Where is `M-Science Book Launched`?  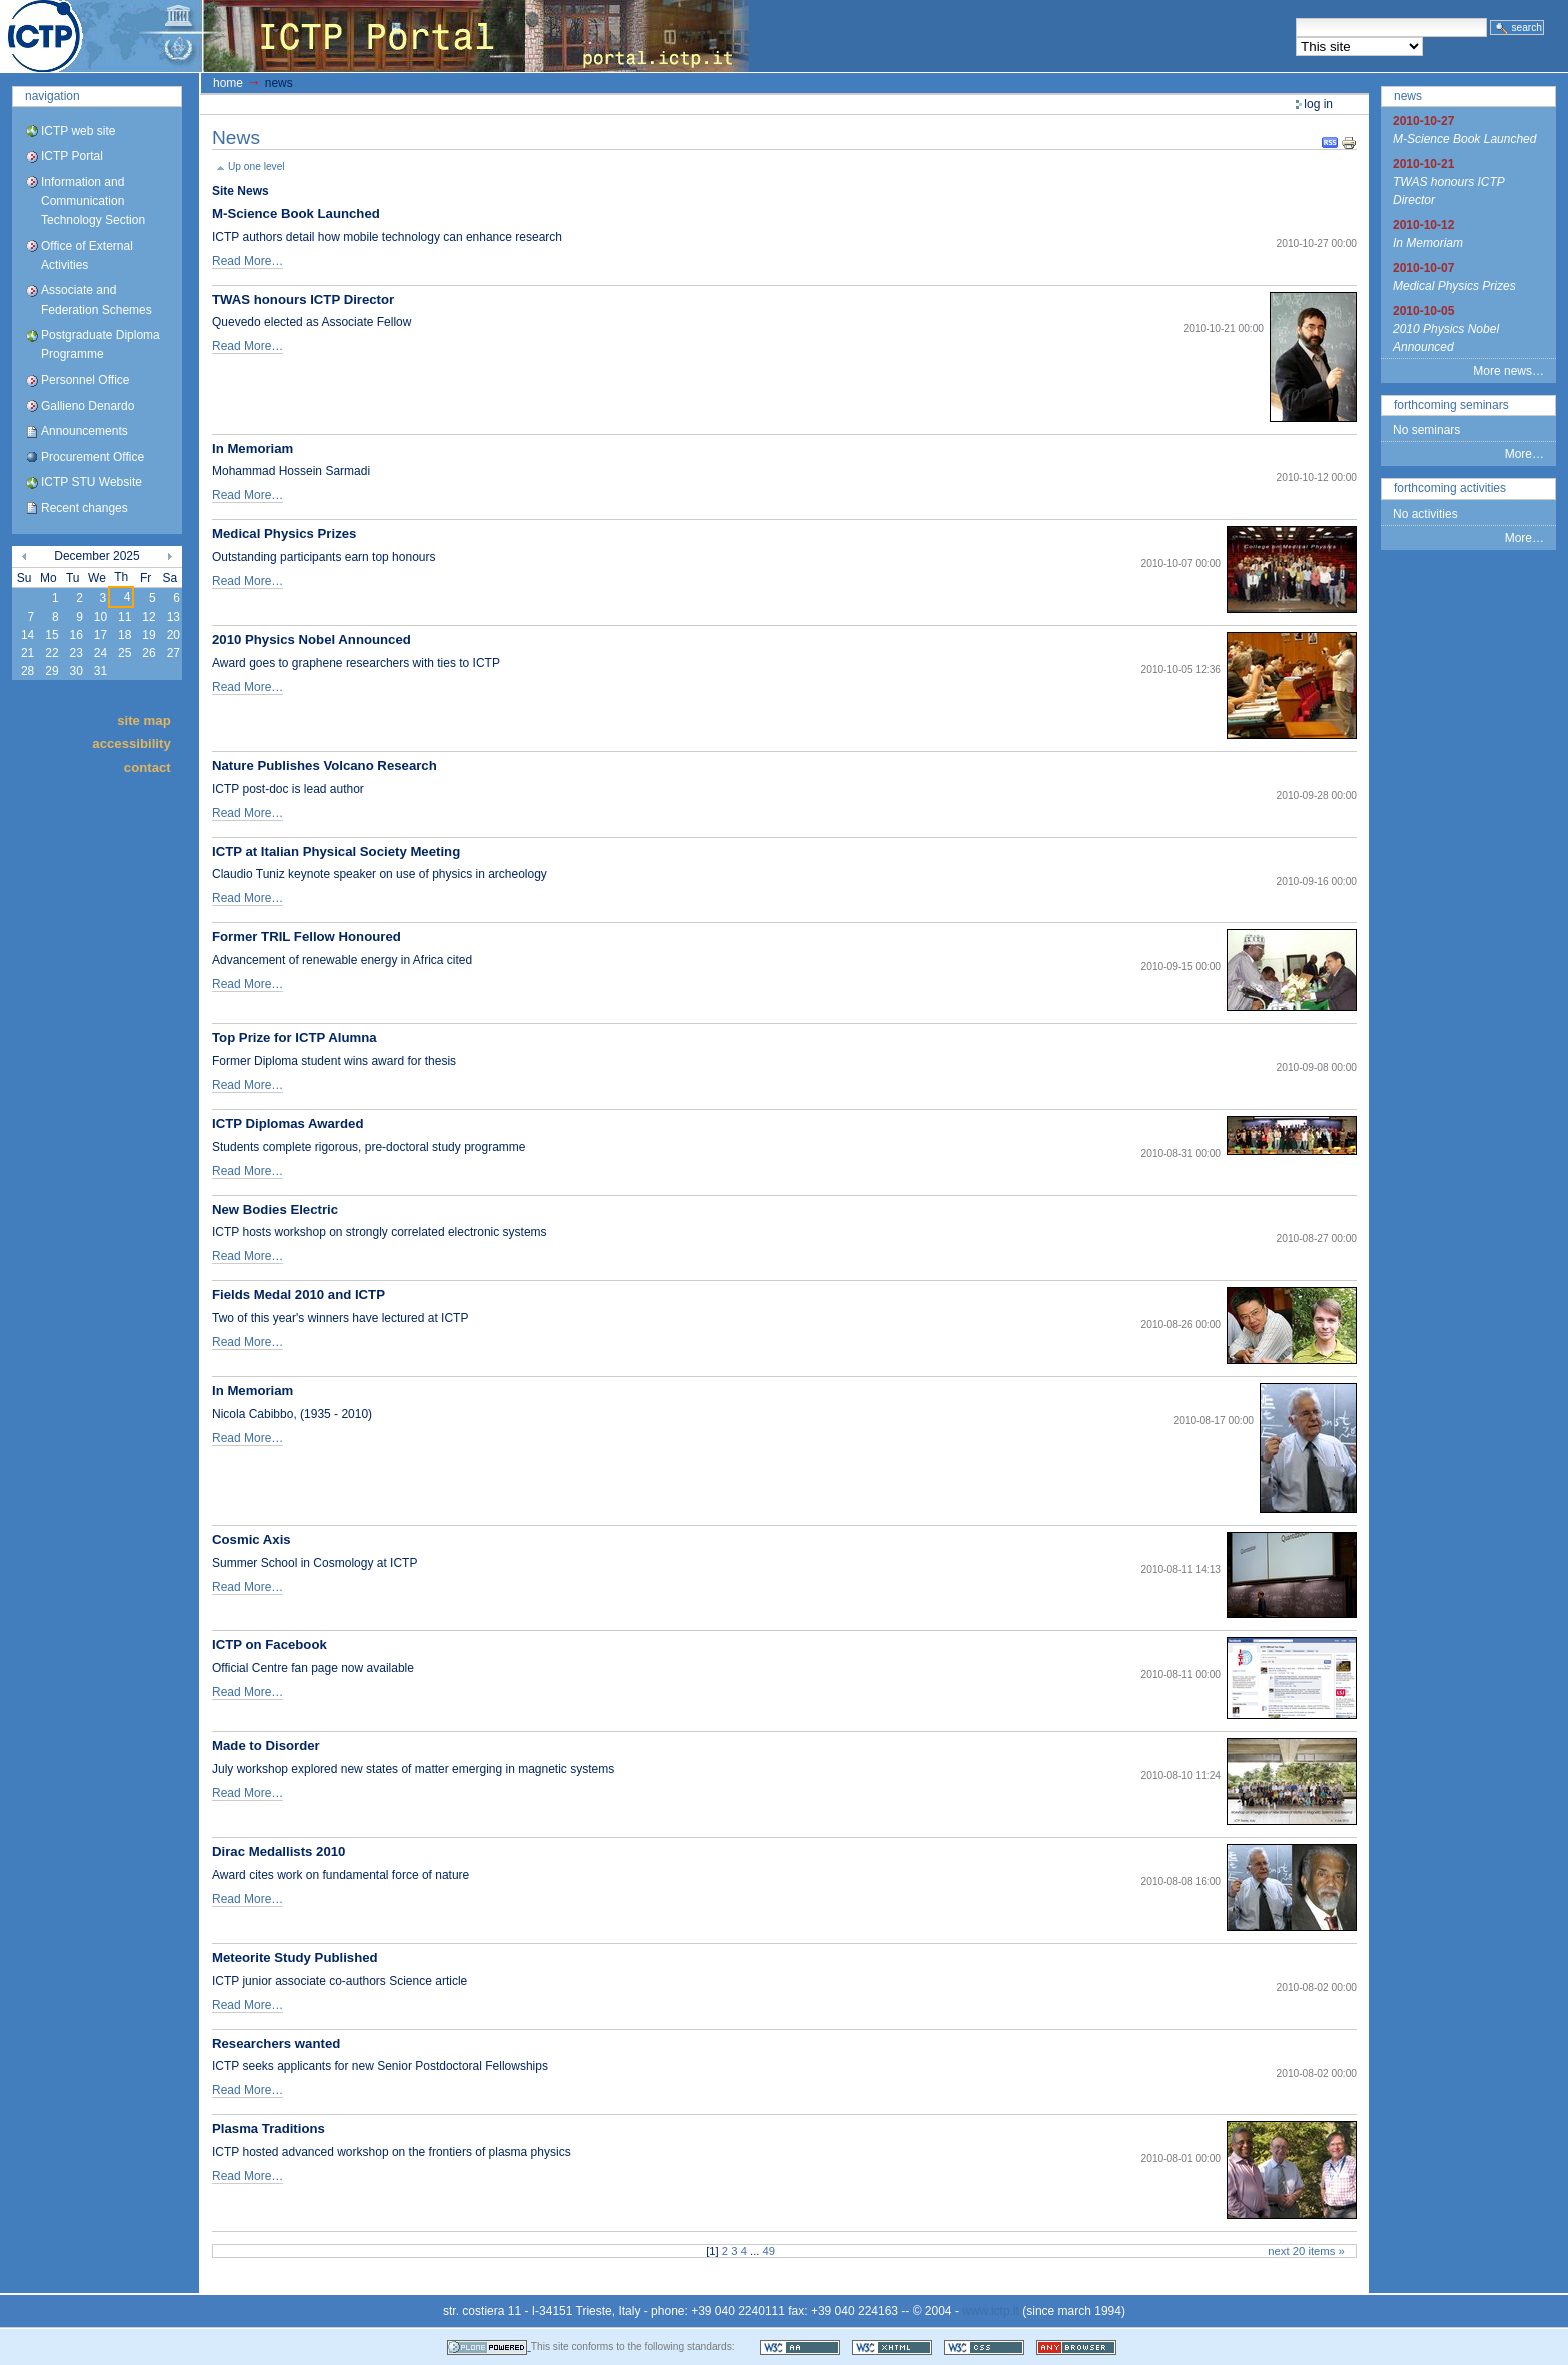
M-Science Book Launched is located at coordinates (296, 213).